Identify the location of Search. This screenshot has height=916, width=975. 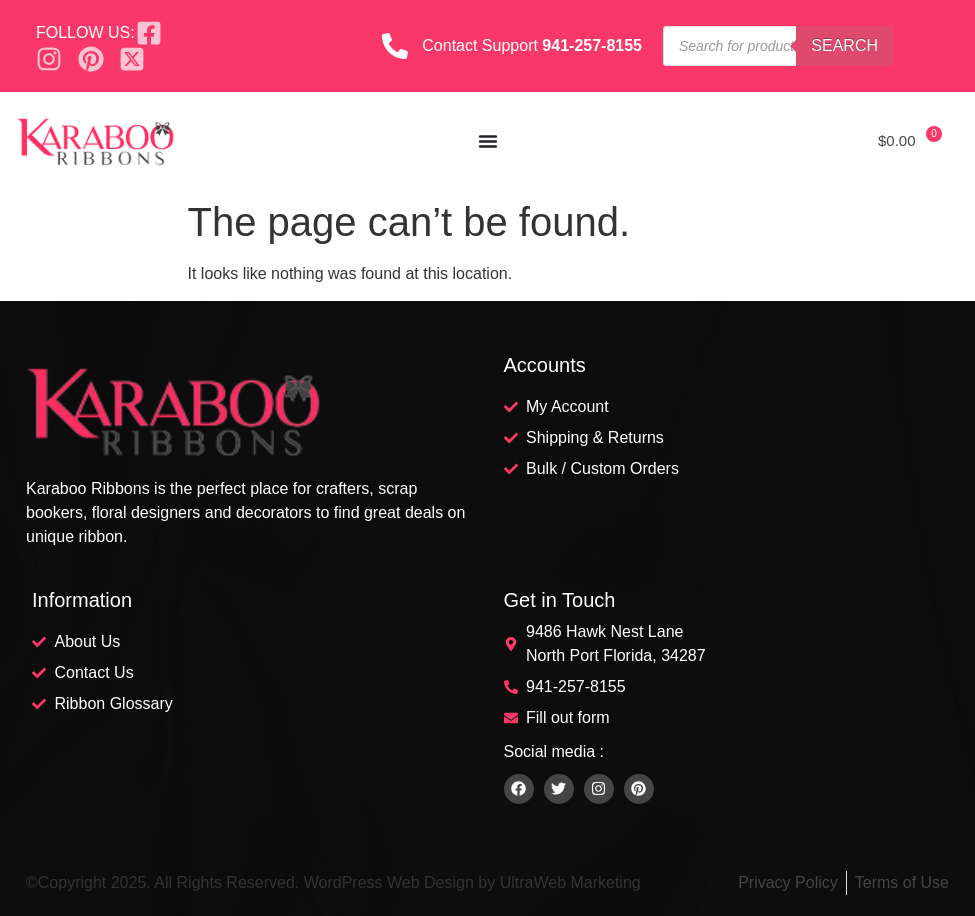
(844, 45).